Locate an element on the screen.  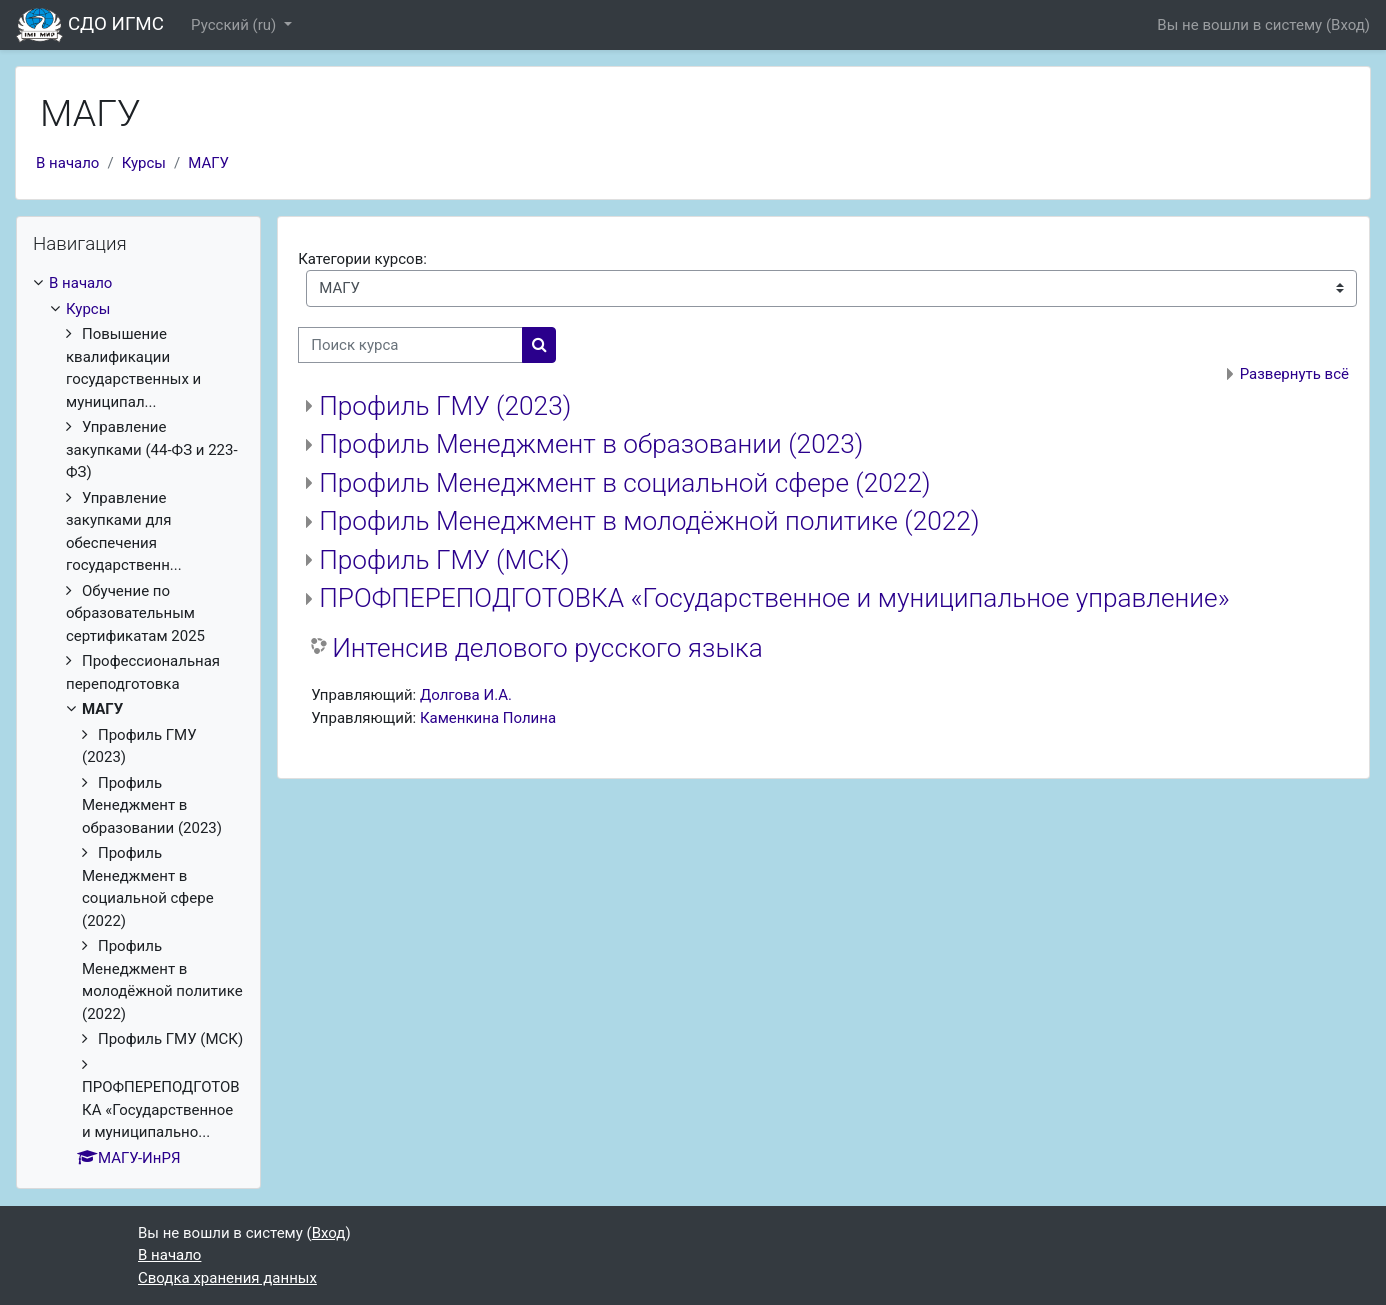
Вход is located at coordinates (1348, 25).